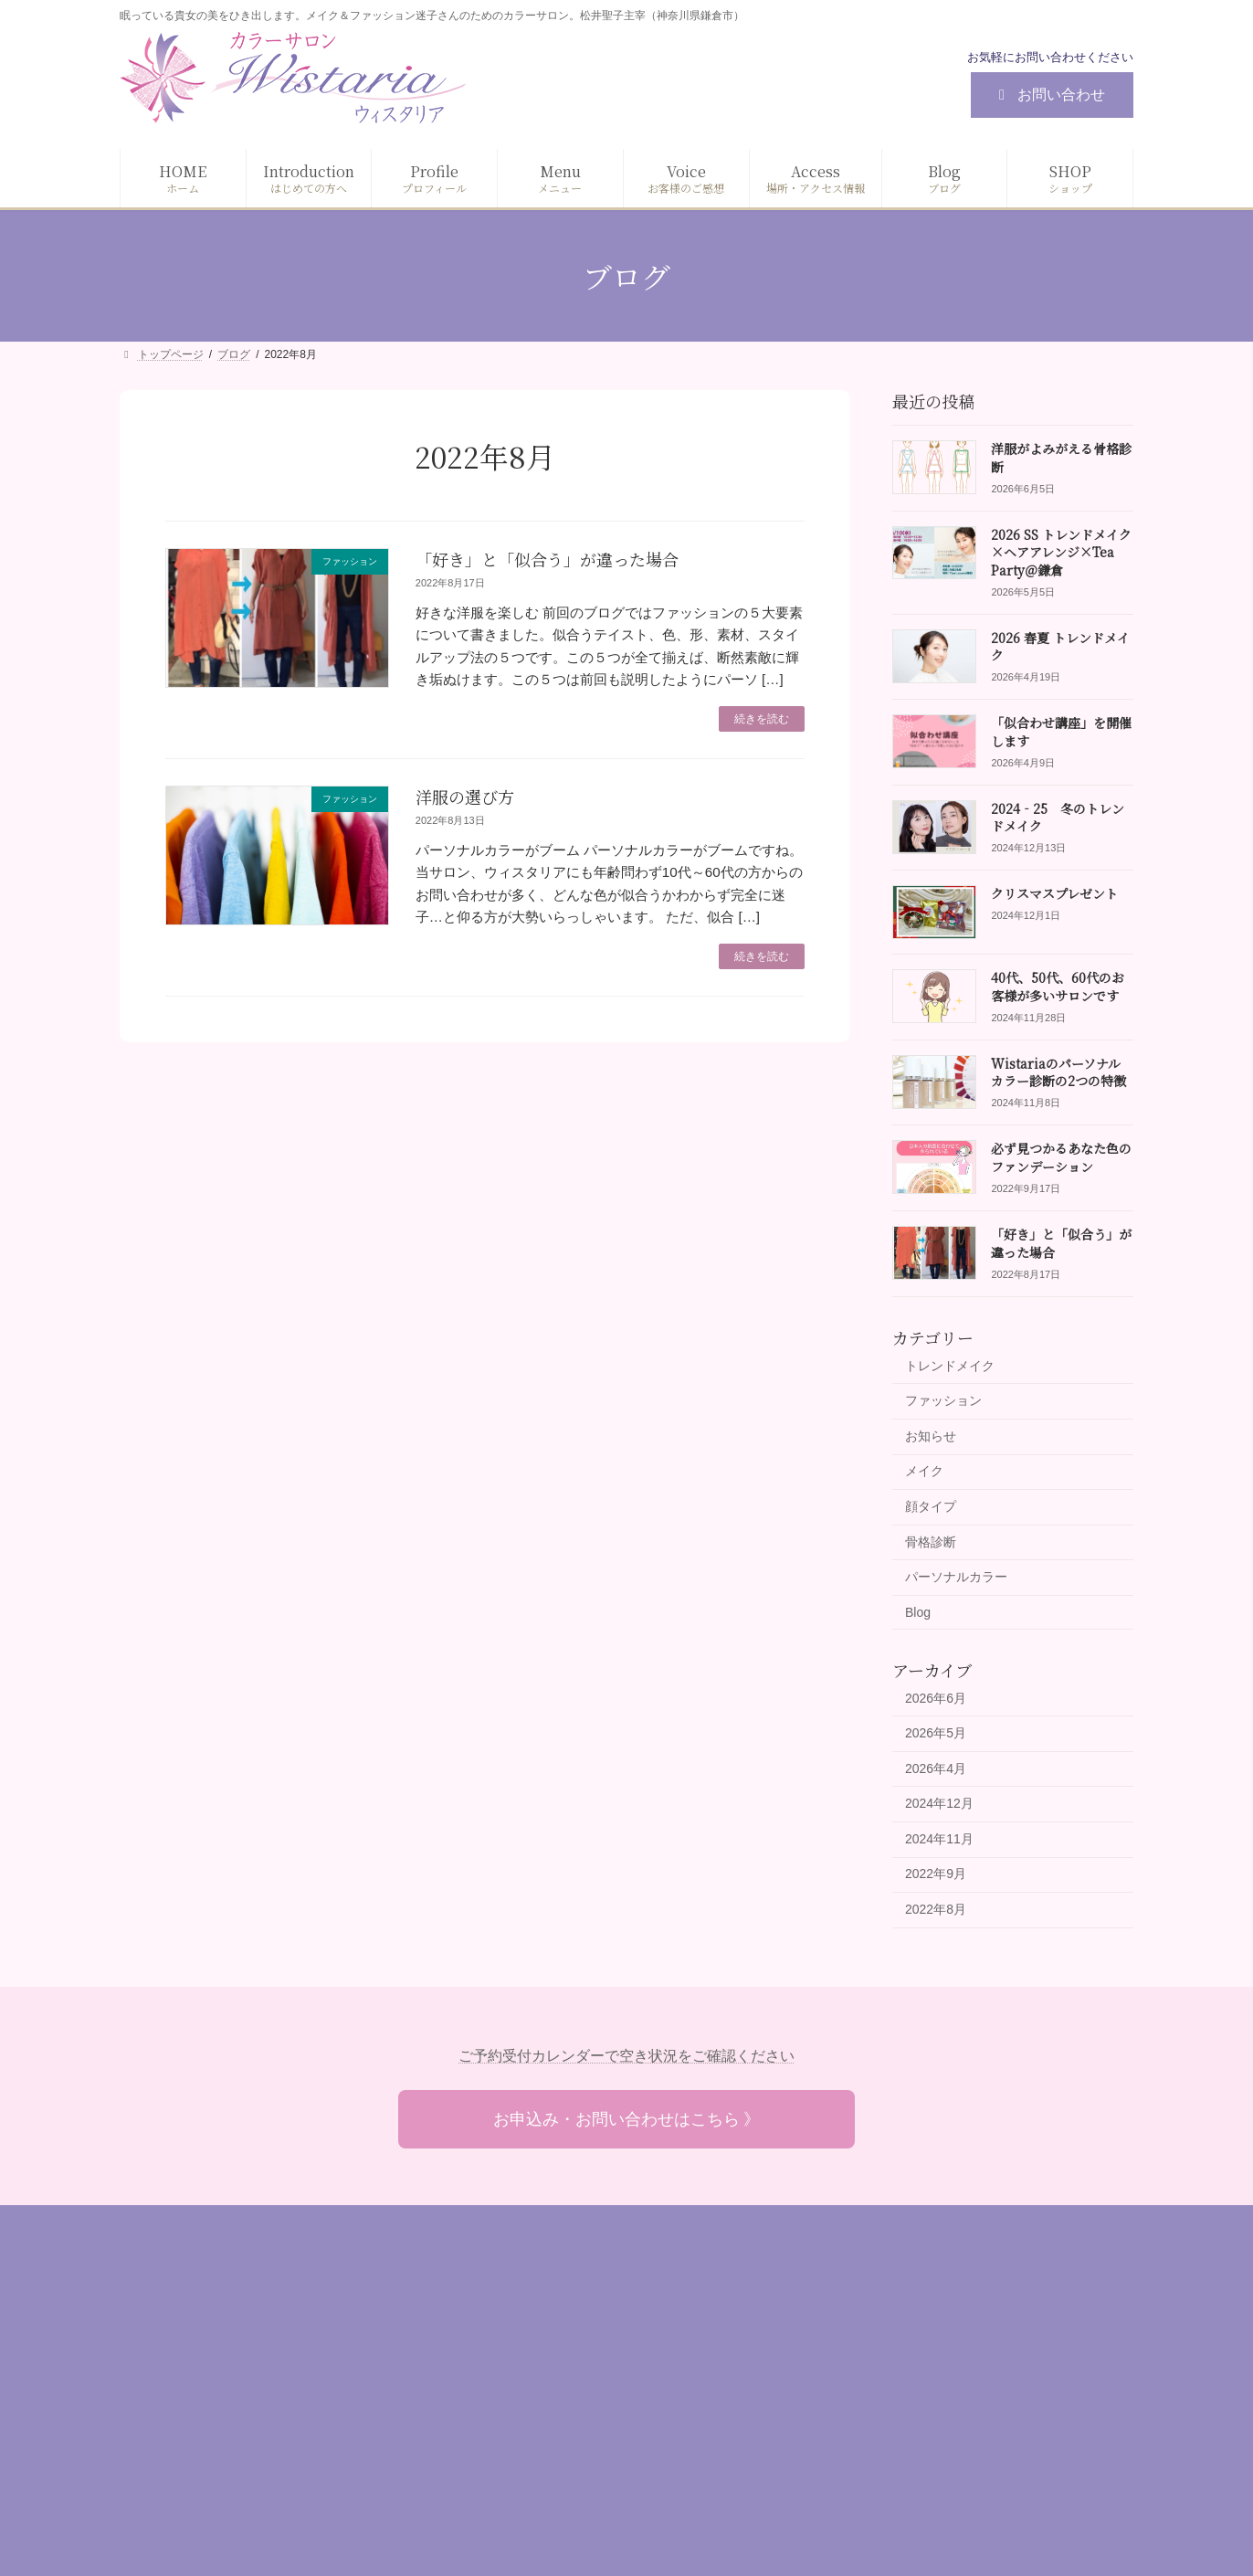 The height and width of the screenshot is (2576, 1253). What do you see at coordinates (858, 2426) in the screenshot?
I see `ギフトカード` at bounding box center [858, 2426].